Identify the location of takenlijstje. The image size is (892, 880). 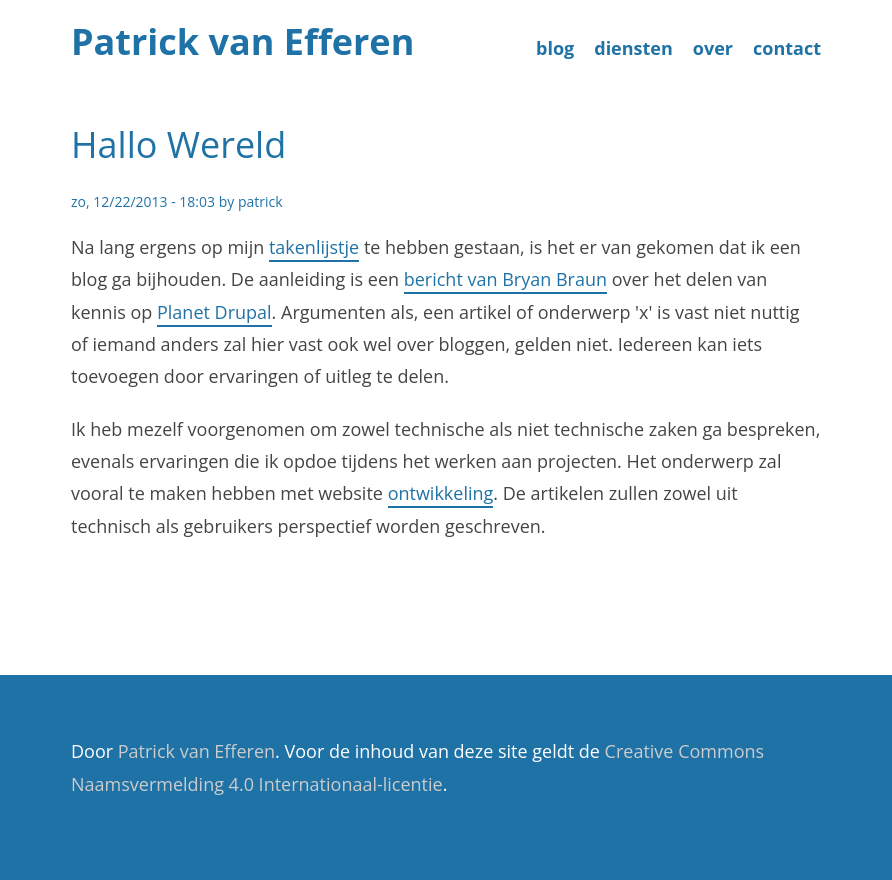
(314, 247).